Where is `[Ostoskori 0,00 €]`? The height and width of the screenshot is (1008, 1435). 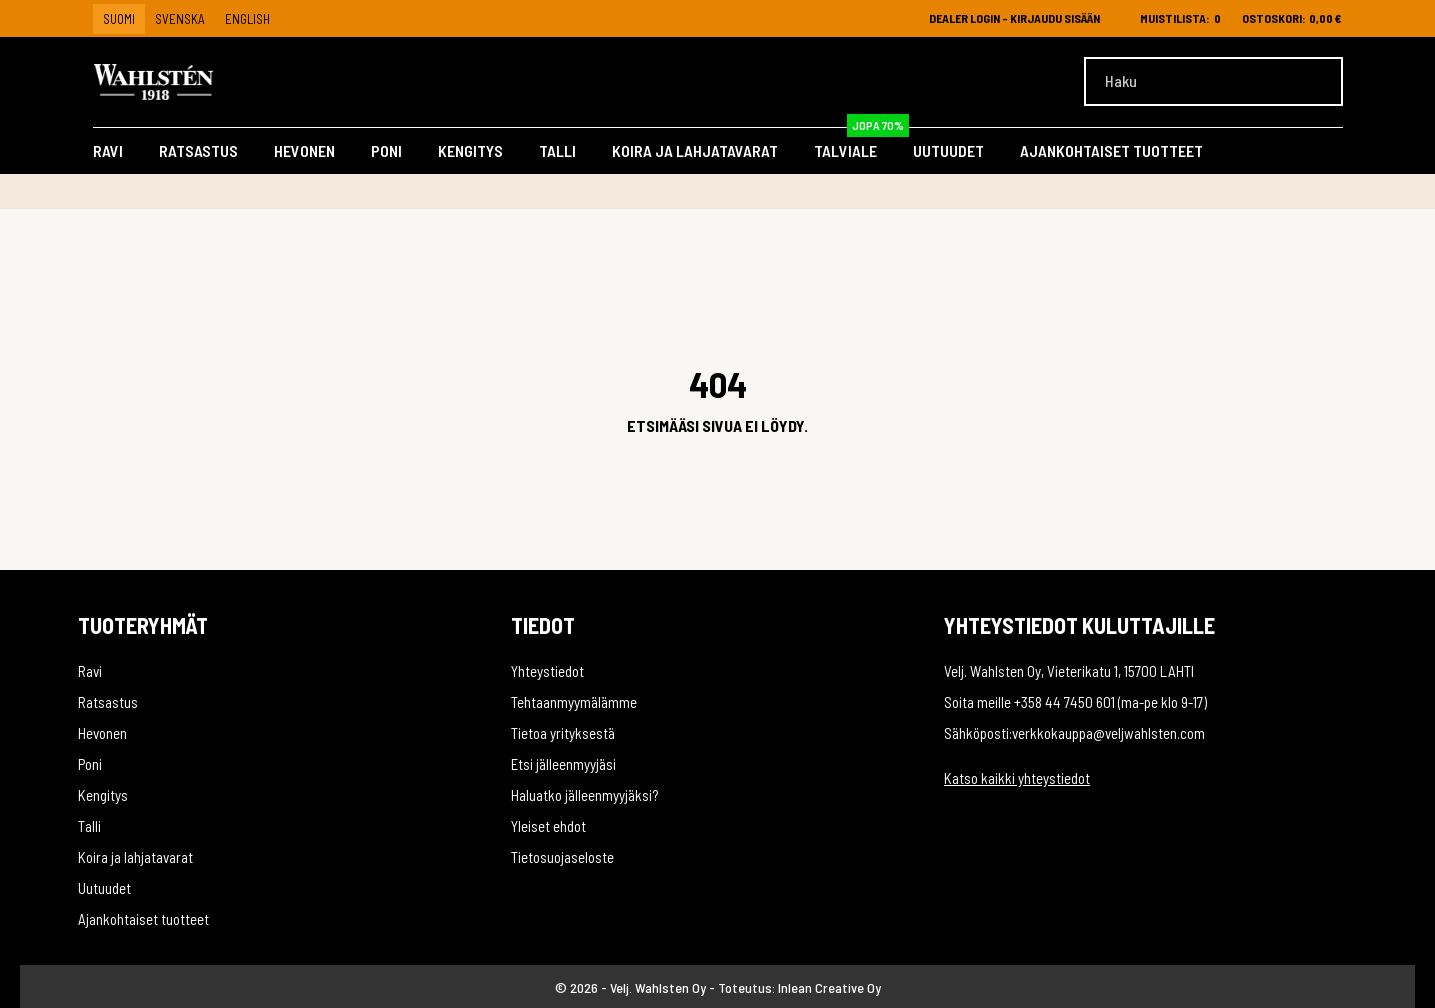
[Ostoskori 0,00 €] is located at coordinates (1291, 18).